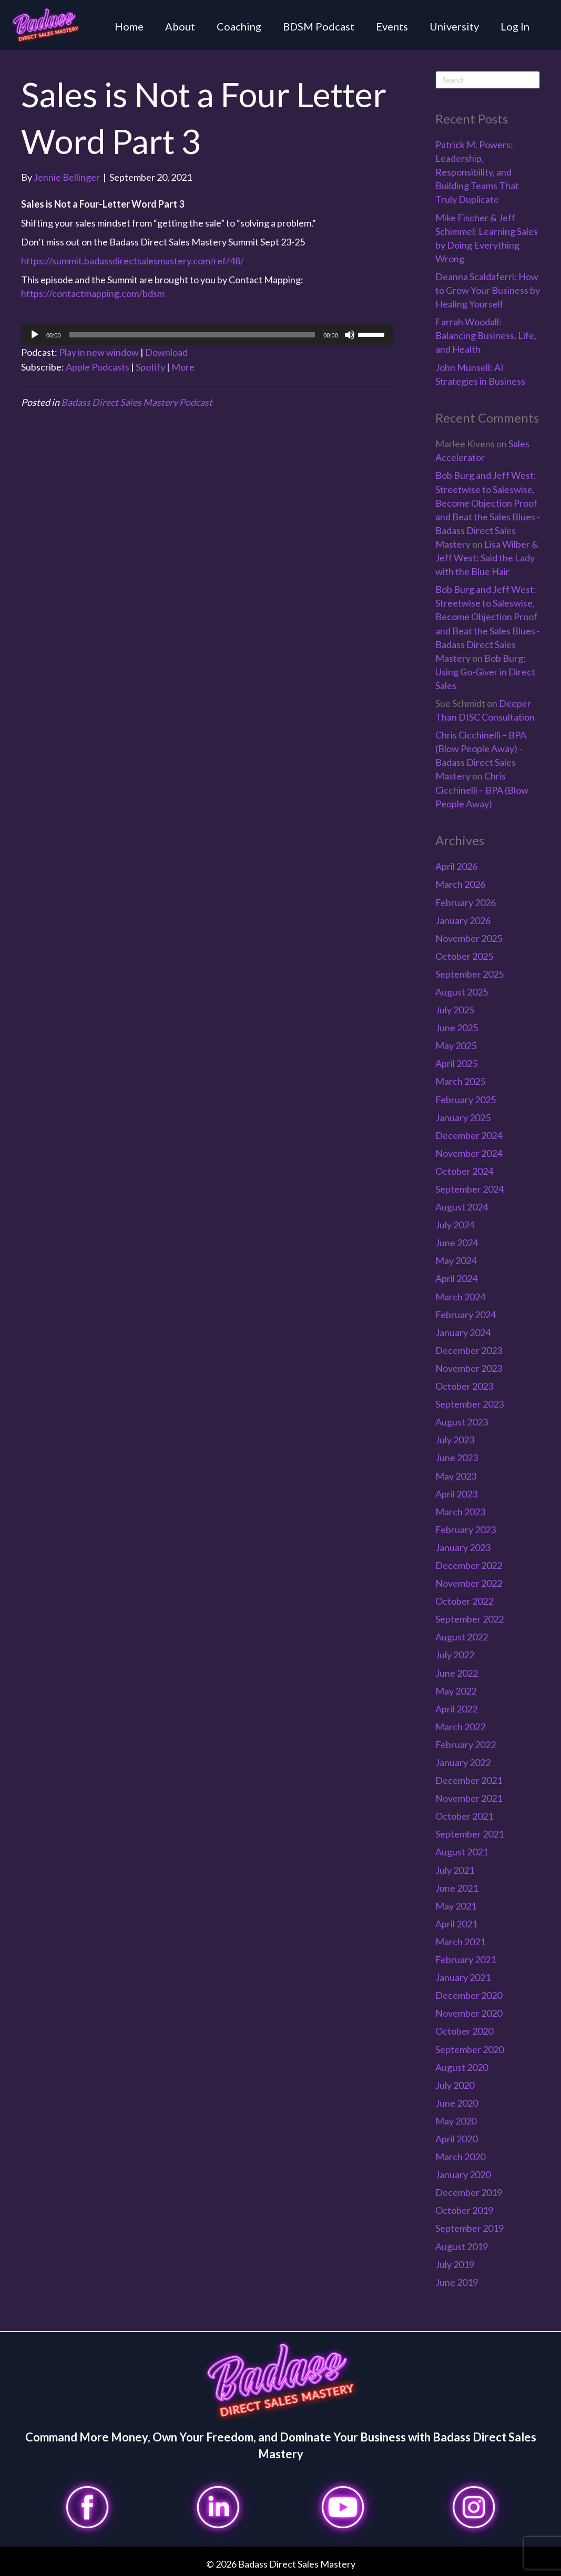 The width and height of the screenshot is (561, 2576). I want to click on May 2022, so click(455, 1691).